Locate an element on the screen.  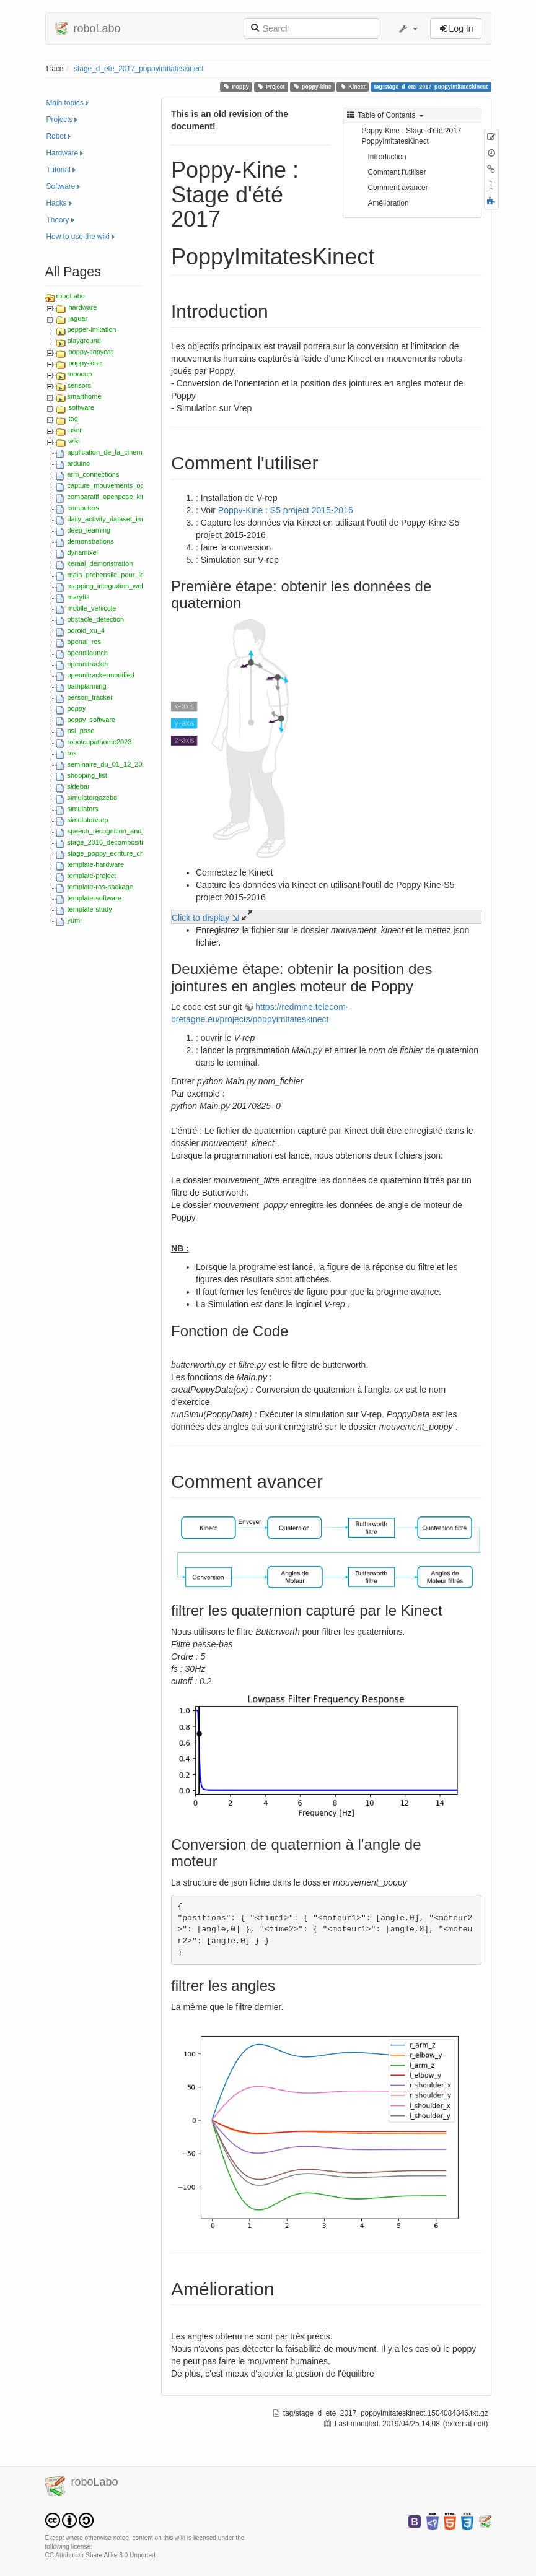
Project is located at coordinates (270, 87).